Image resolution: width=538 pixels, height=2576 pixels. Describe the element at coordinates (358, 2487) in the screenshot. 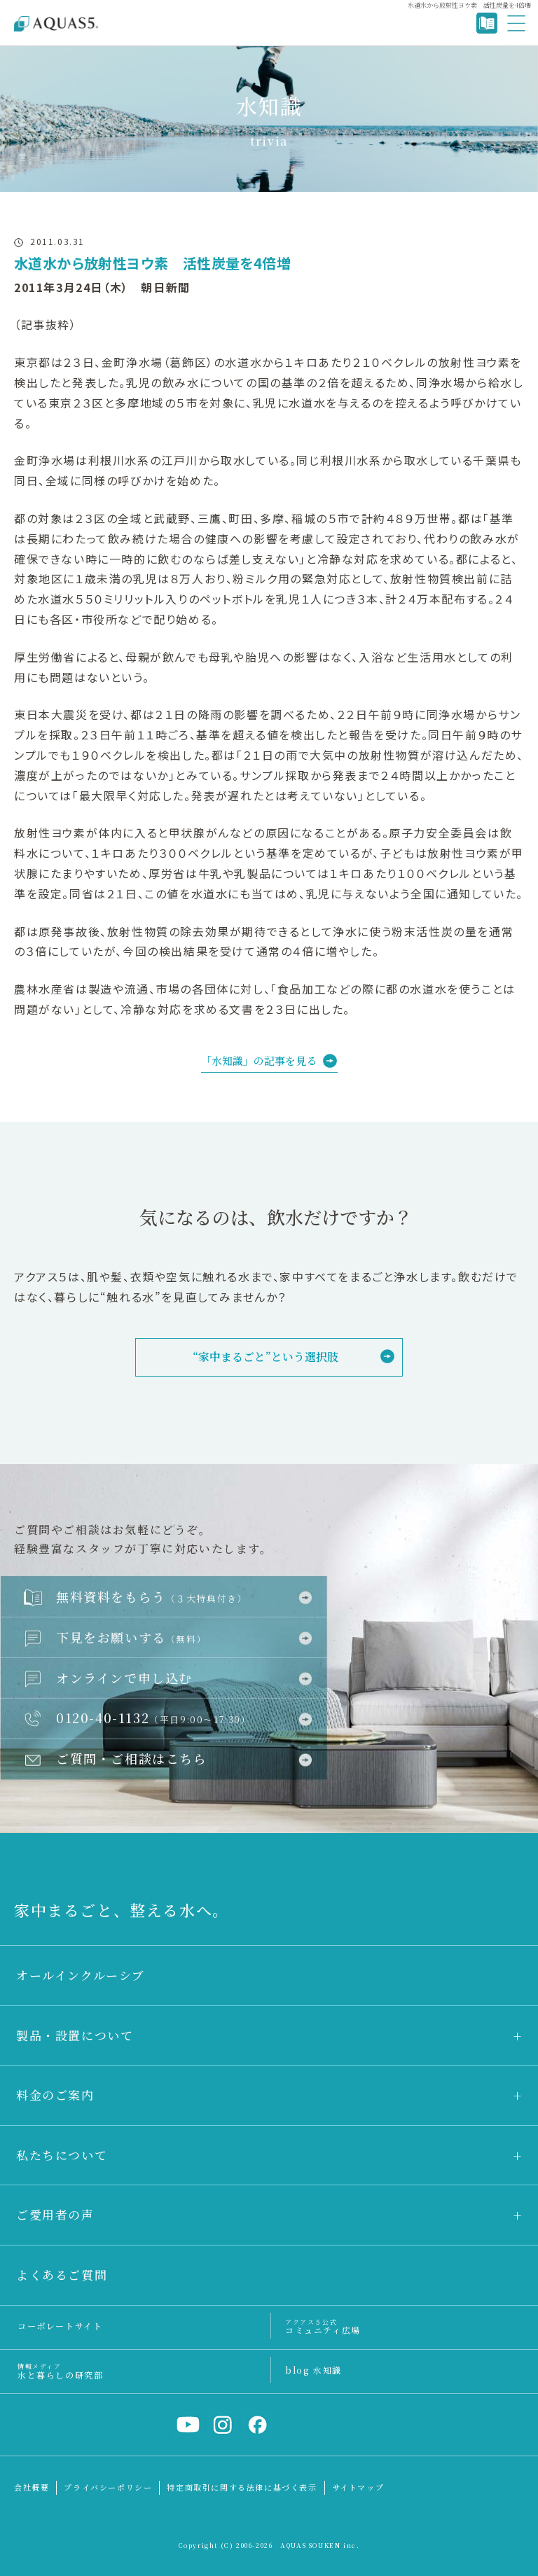

I see `サイトマップ` at that location.